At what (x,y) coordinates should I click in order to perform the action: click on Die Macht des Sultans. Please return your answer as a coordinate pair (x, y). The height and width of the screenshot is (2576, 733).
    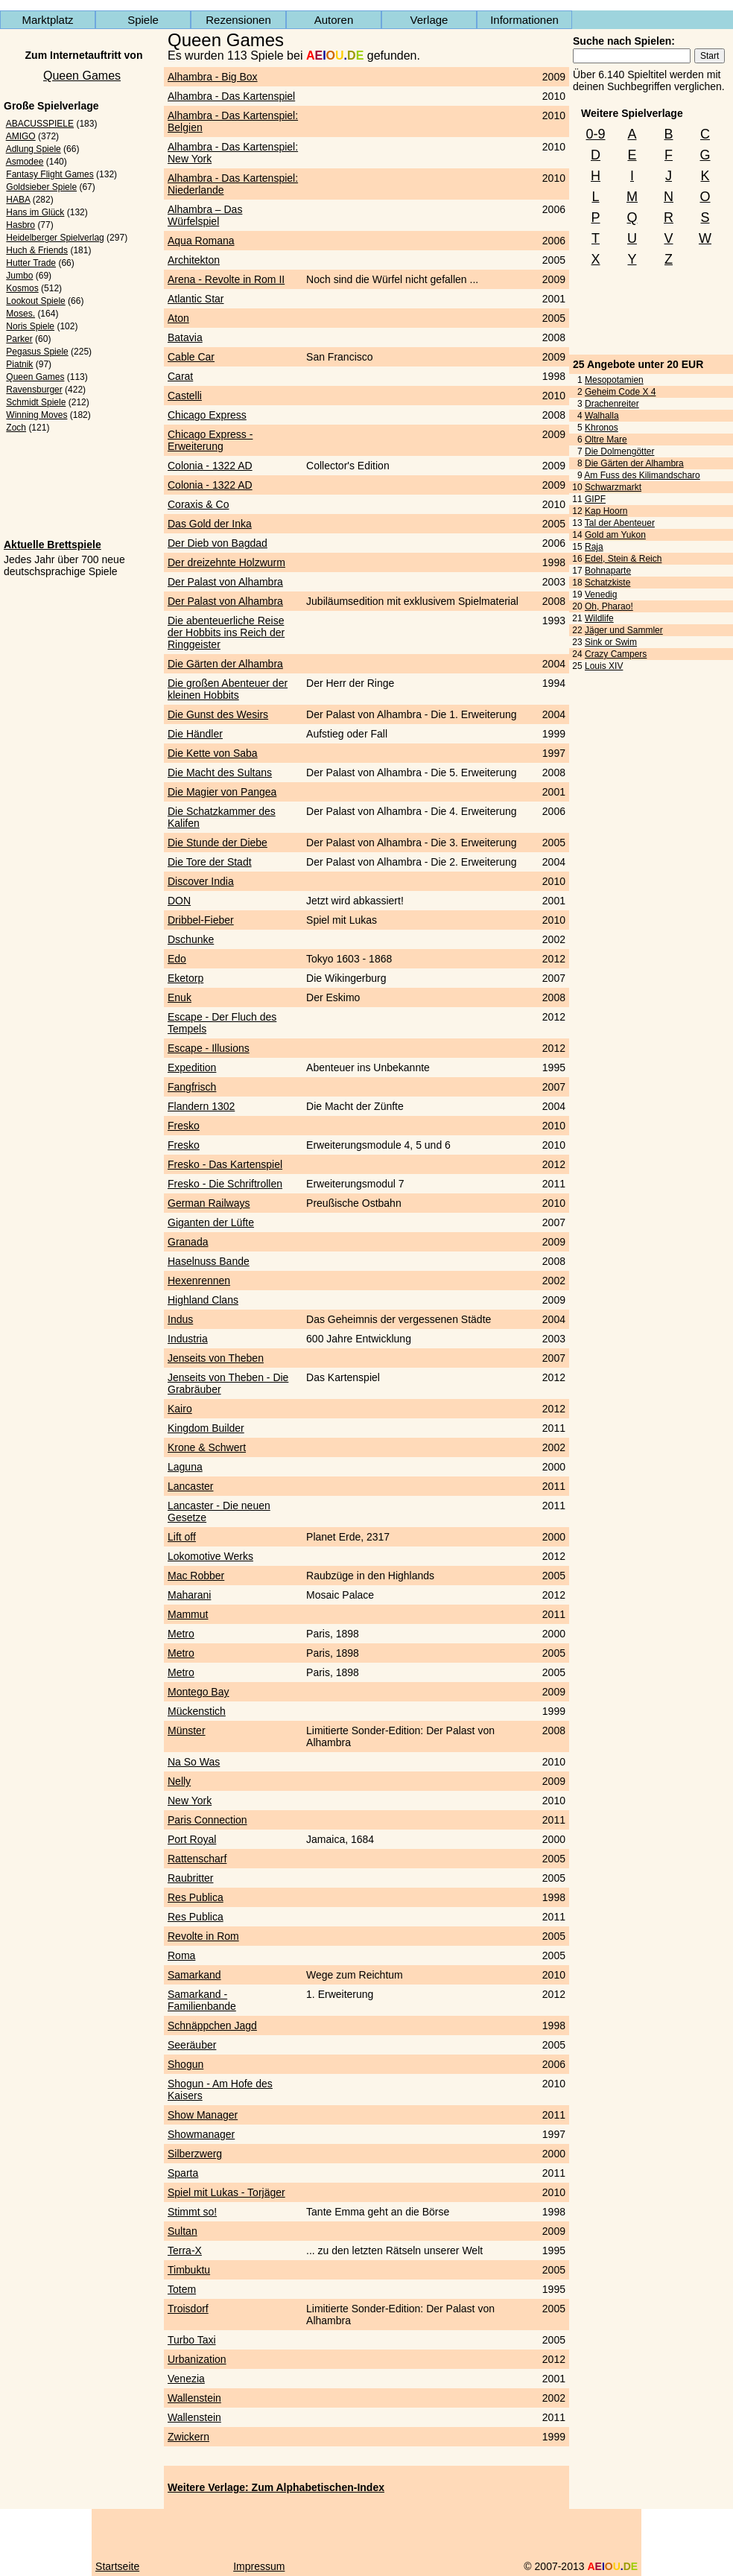
    Looking at the image, I should click on (220, 772).